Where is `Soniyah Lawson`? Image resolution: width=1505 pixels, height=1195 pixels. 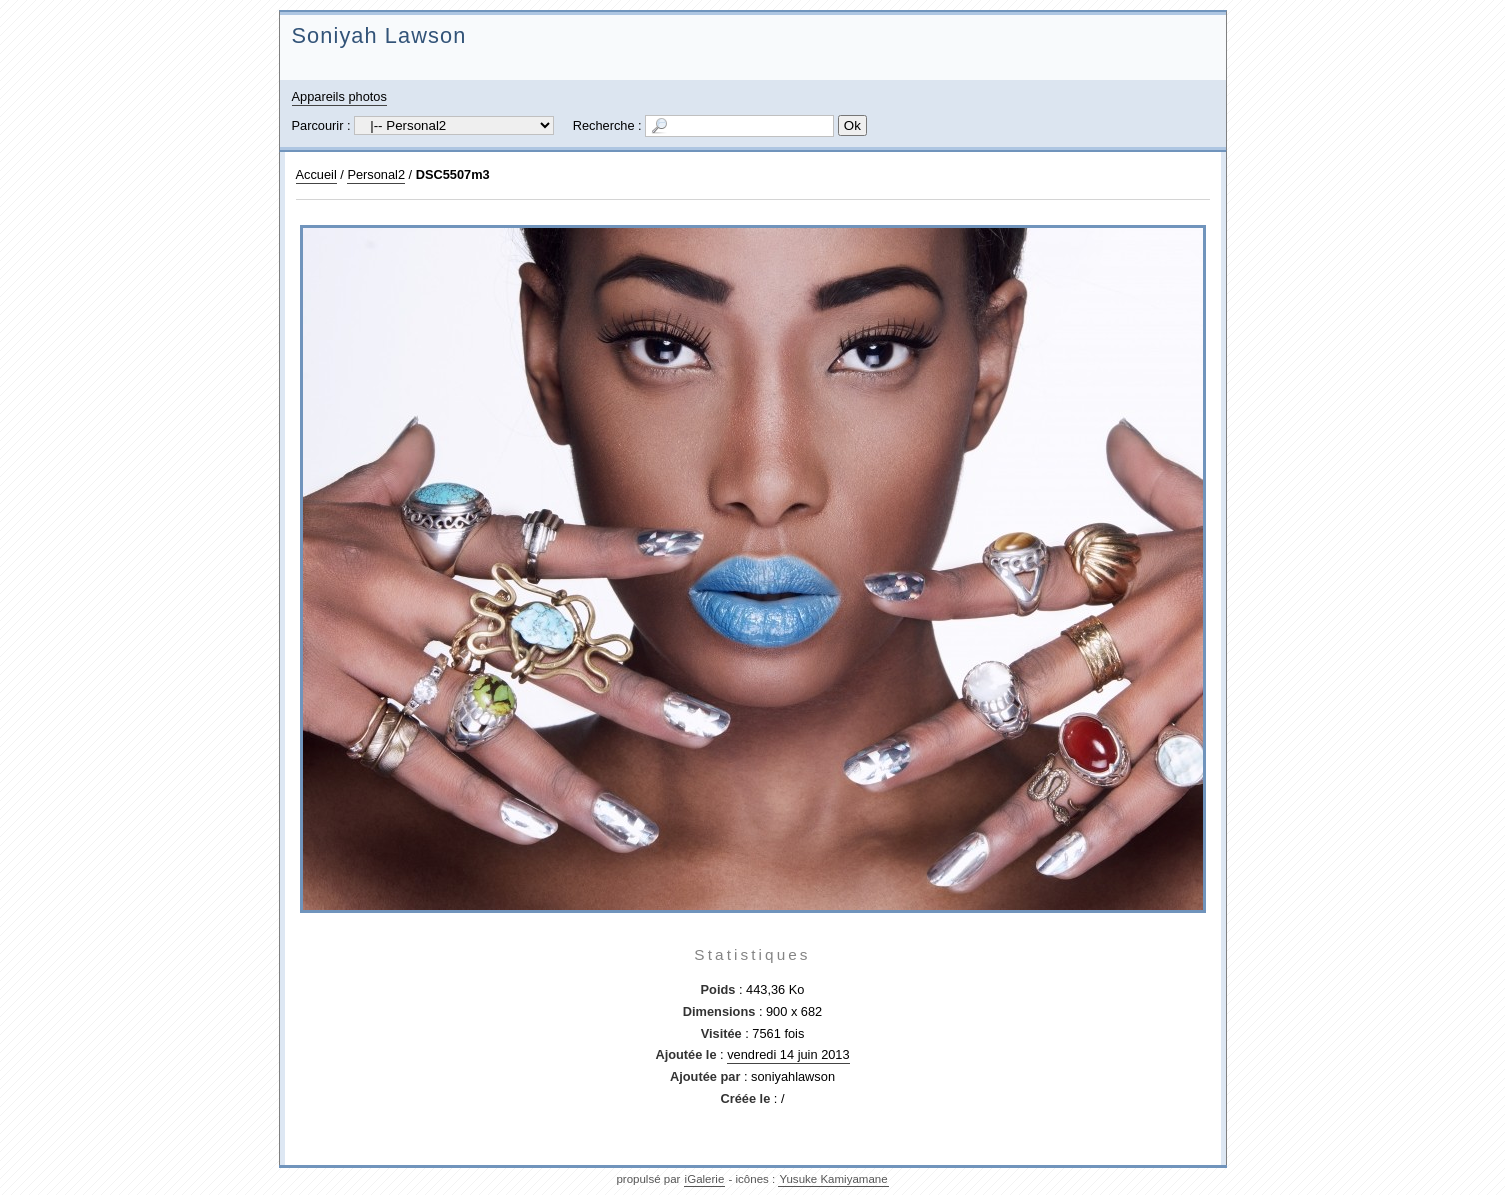
Soniyah Lawson is located at coordinates (379, 35).